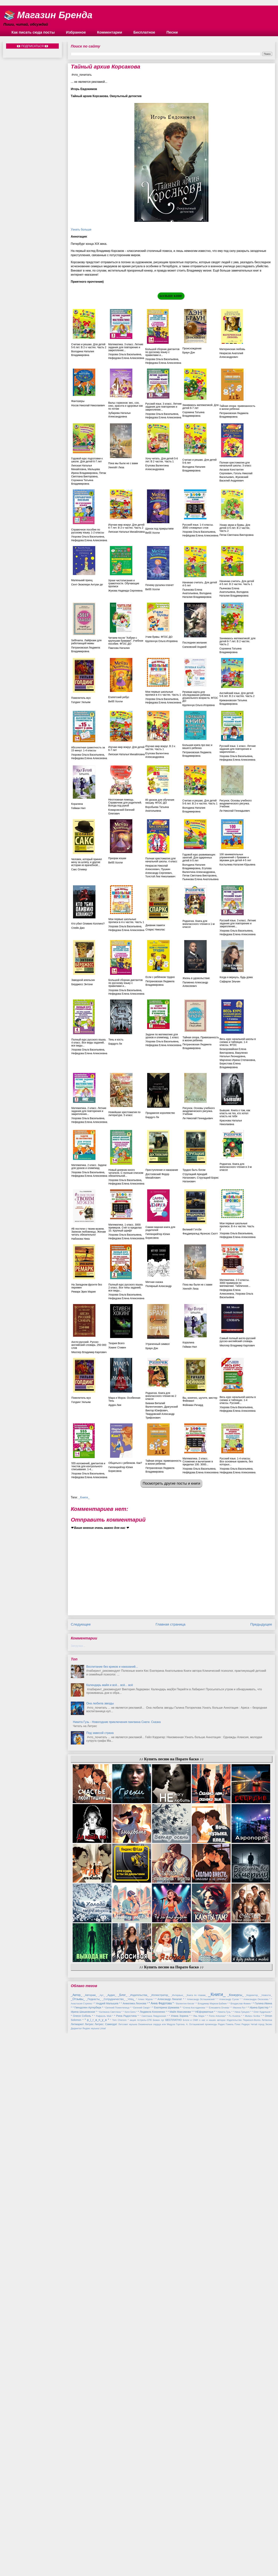 The width and height of the screenshot is (278, 2576). I want to click on _Иллюстратор_, so click(160, 2531).